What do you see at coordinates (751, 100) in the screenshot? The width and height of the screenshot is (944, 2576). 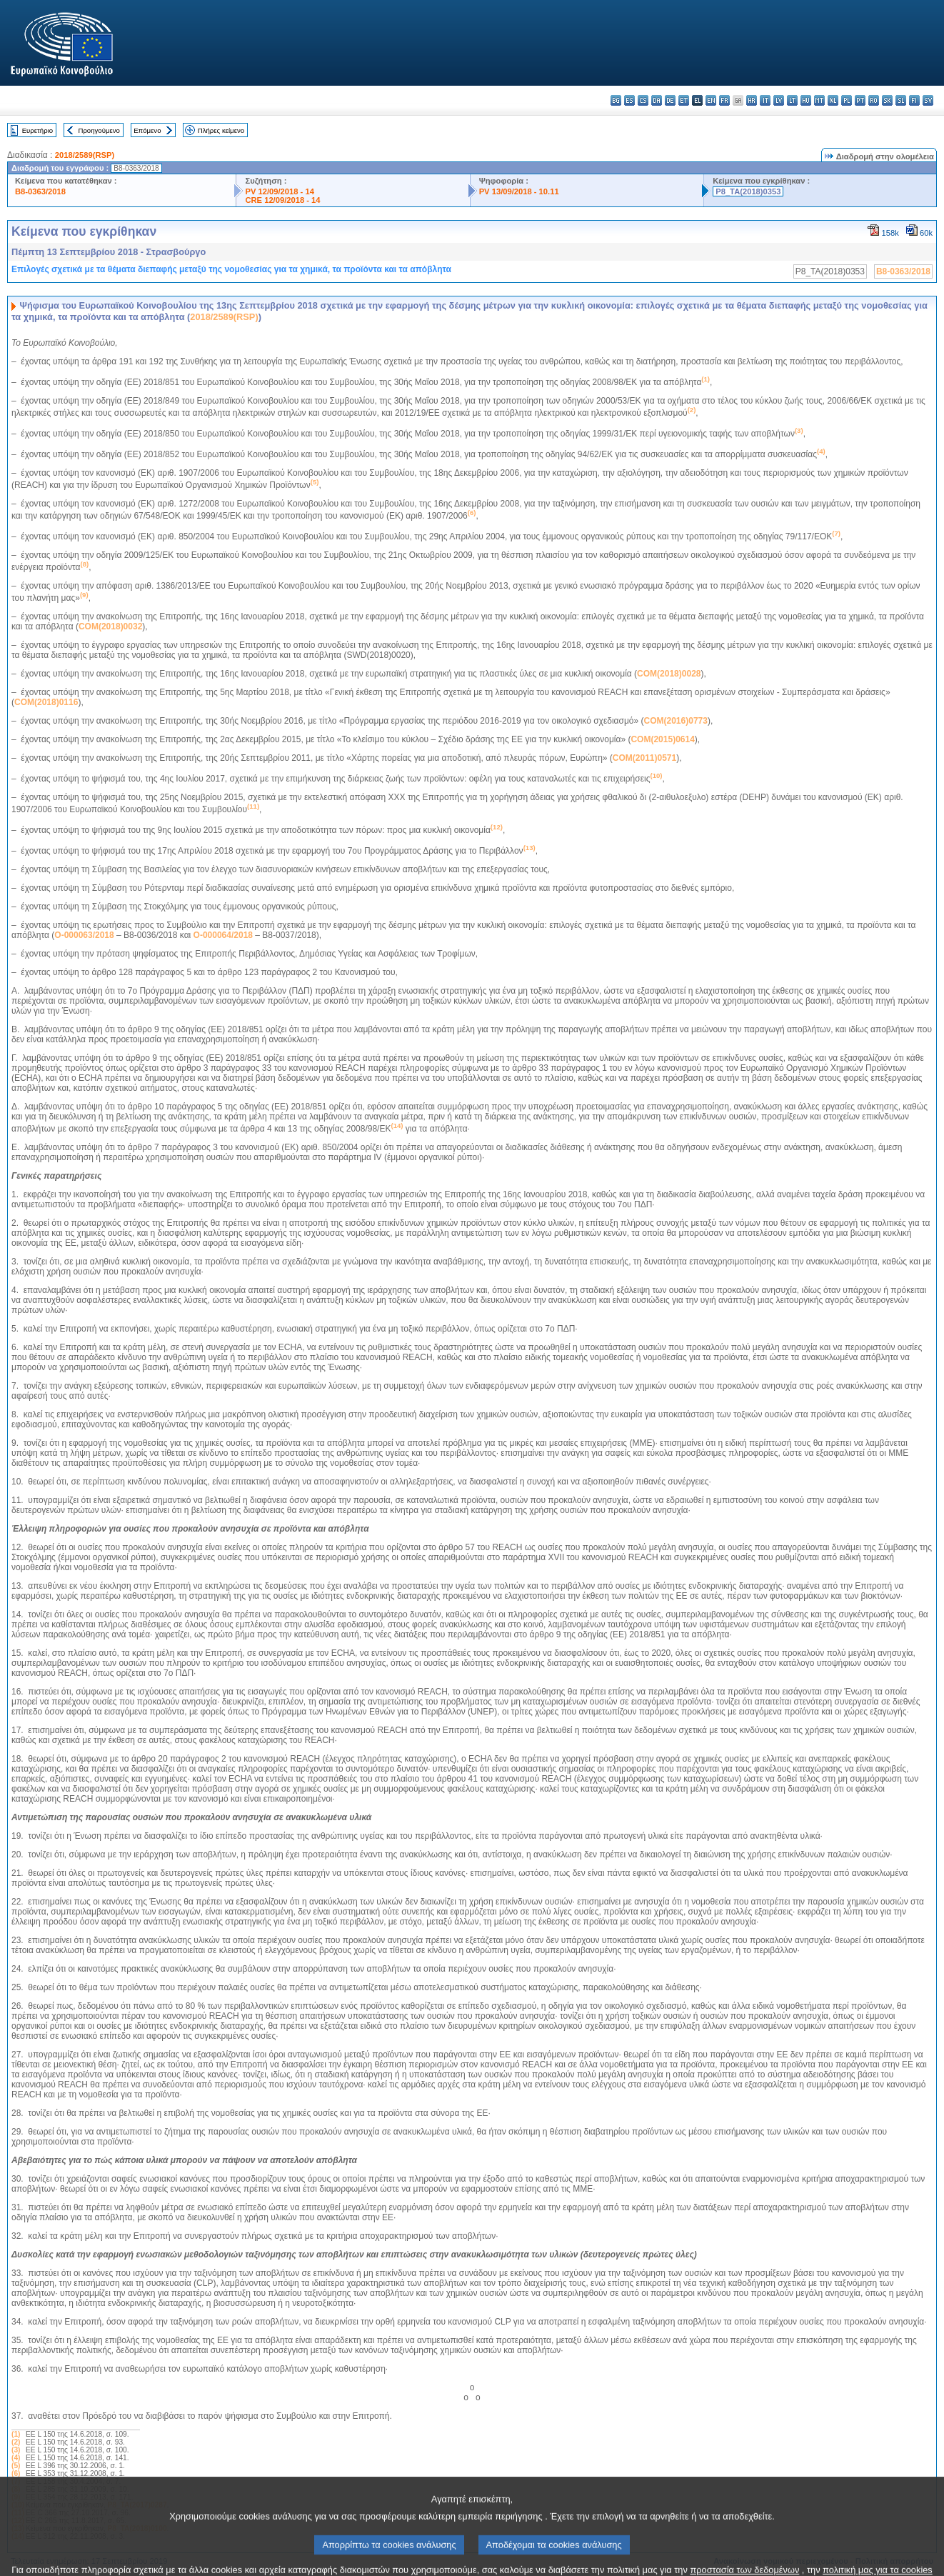 I see `hr - hrvatski` at bounding box center [751, 100].